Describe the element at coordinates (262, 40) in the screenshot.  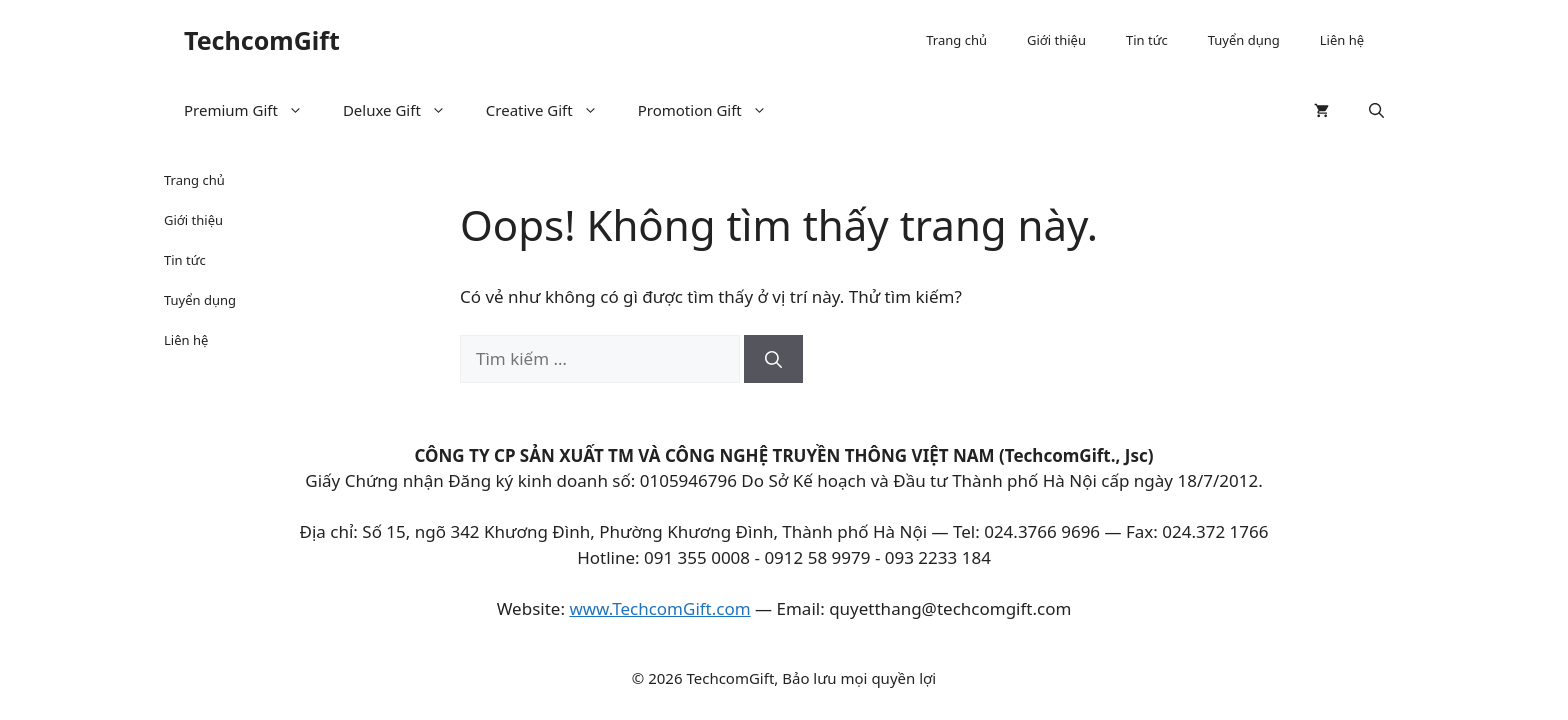
I see `TechcomGift` at that location.